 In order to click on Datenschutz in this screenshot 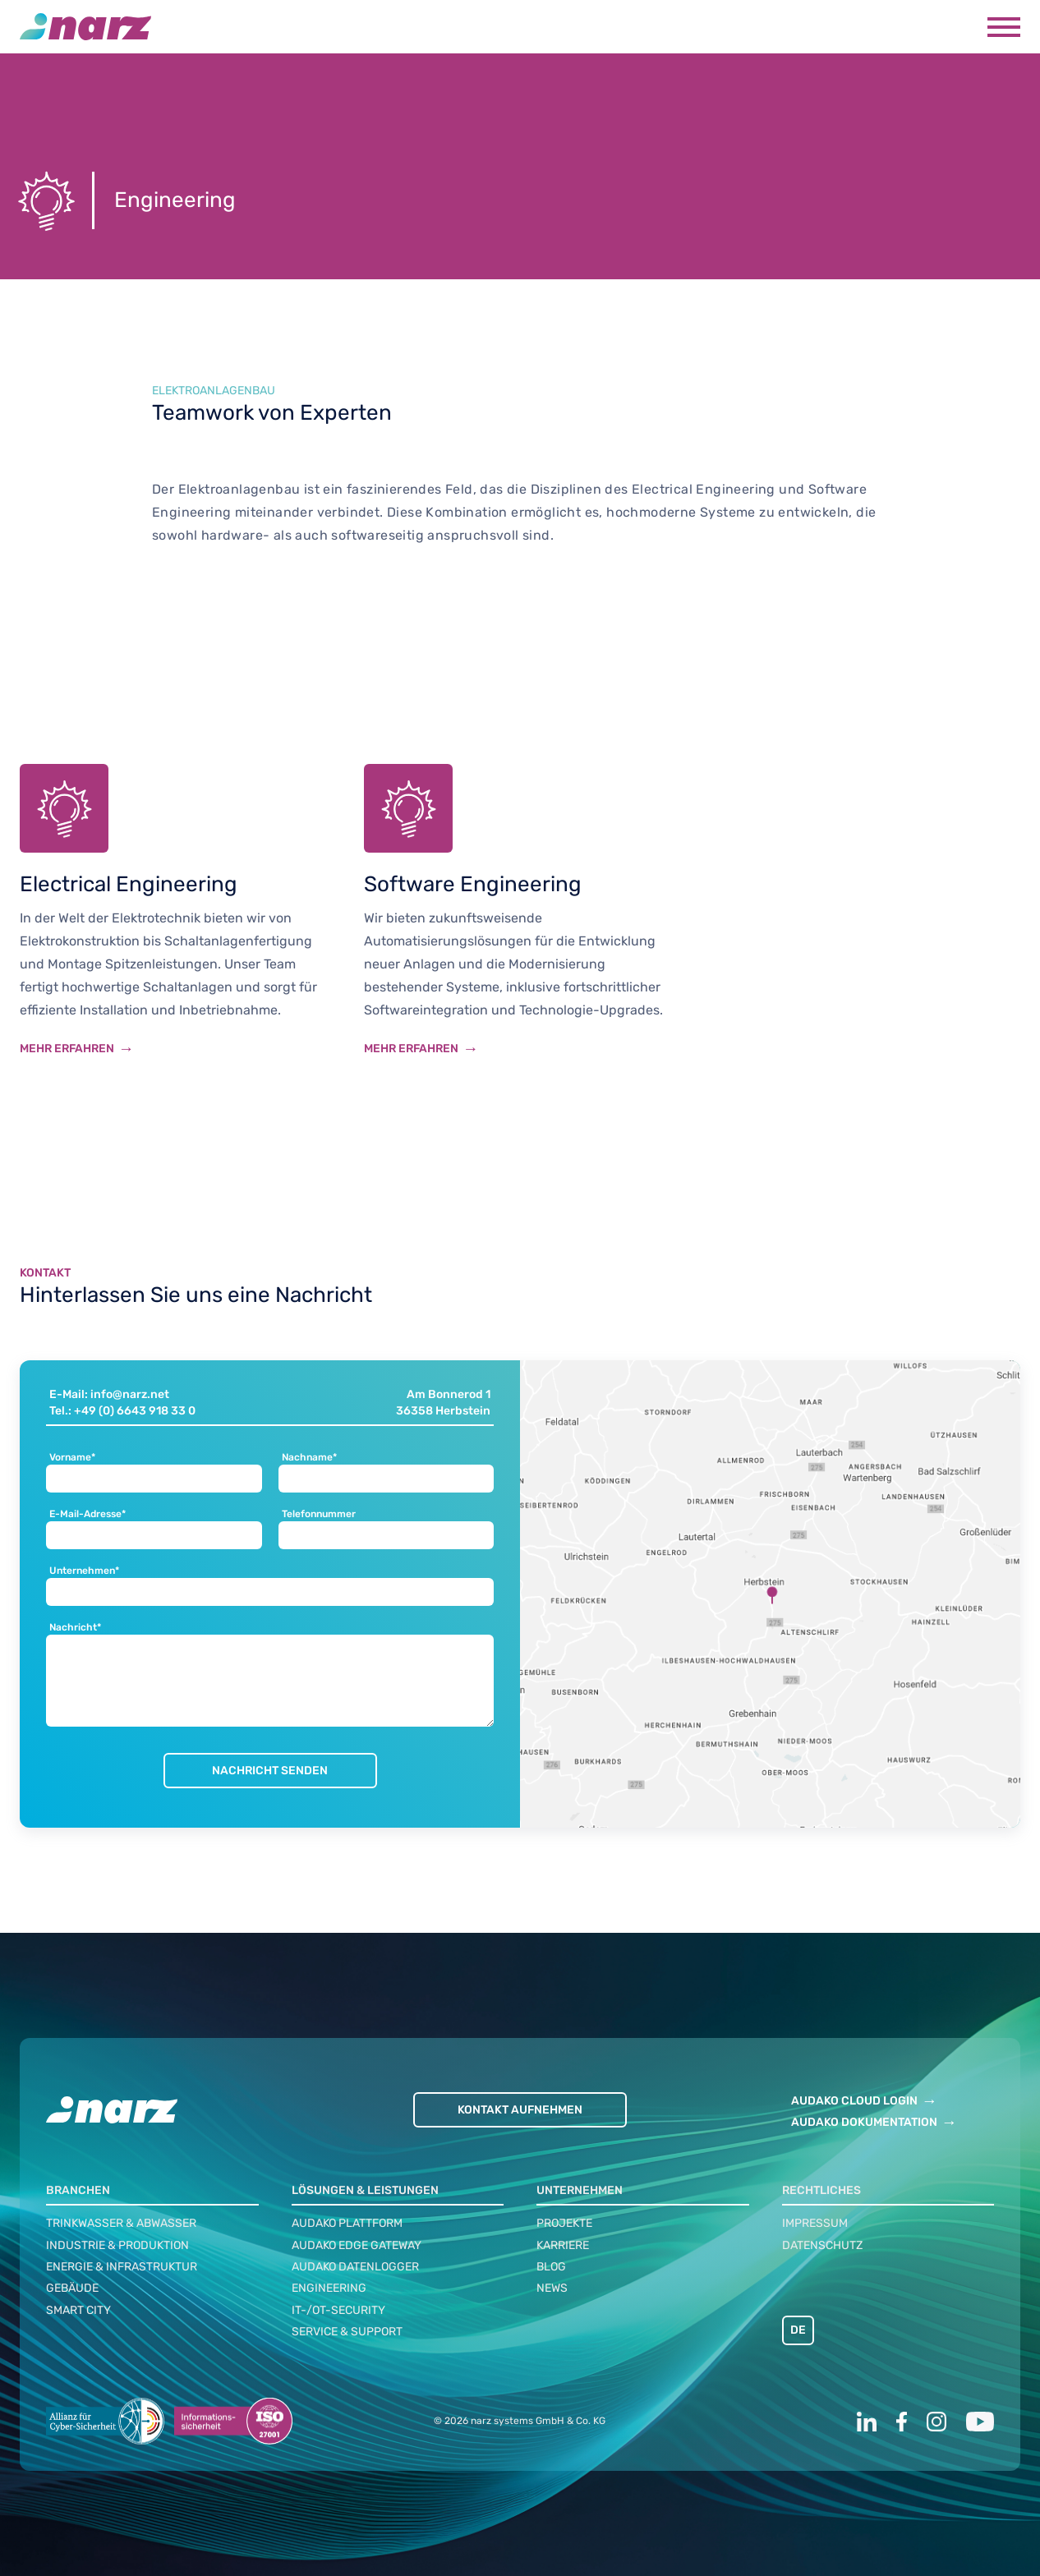, I will do `click(822, 2245)`.